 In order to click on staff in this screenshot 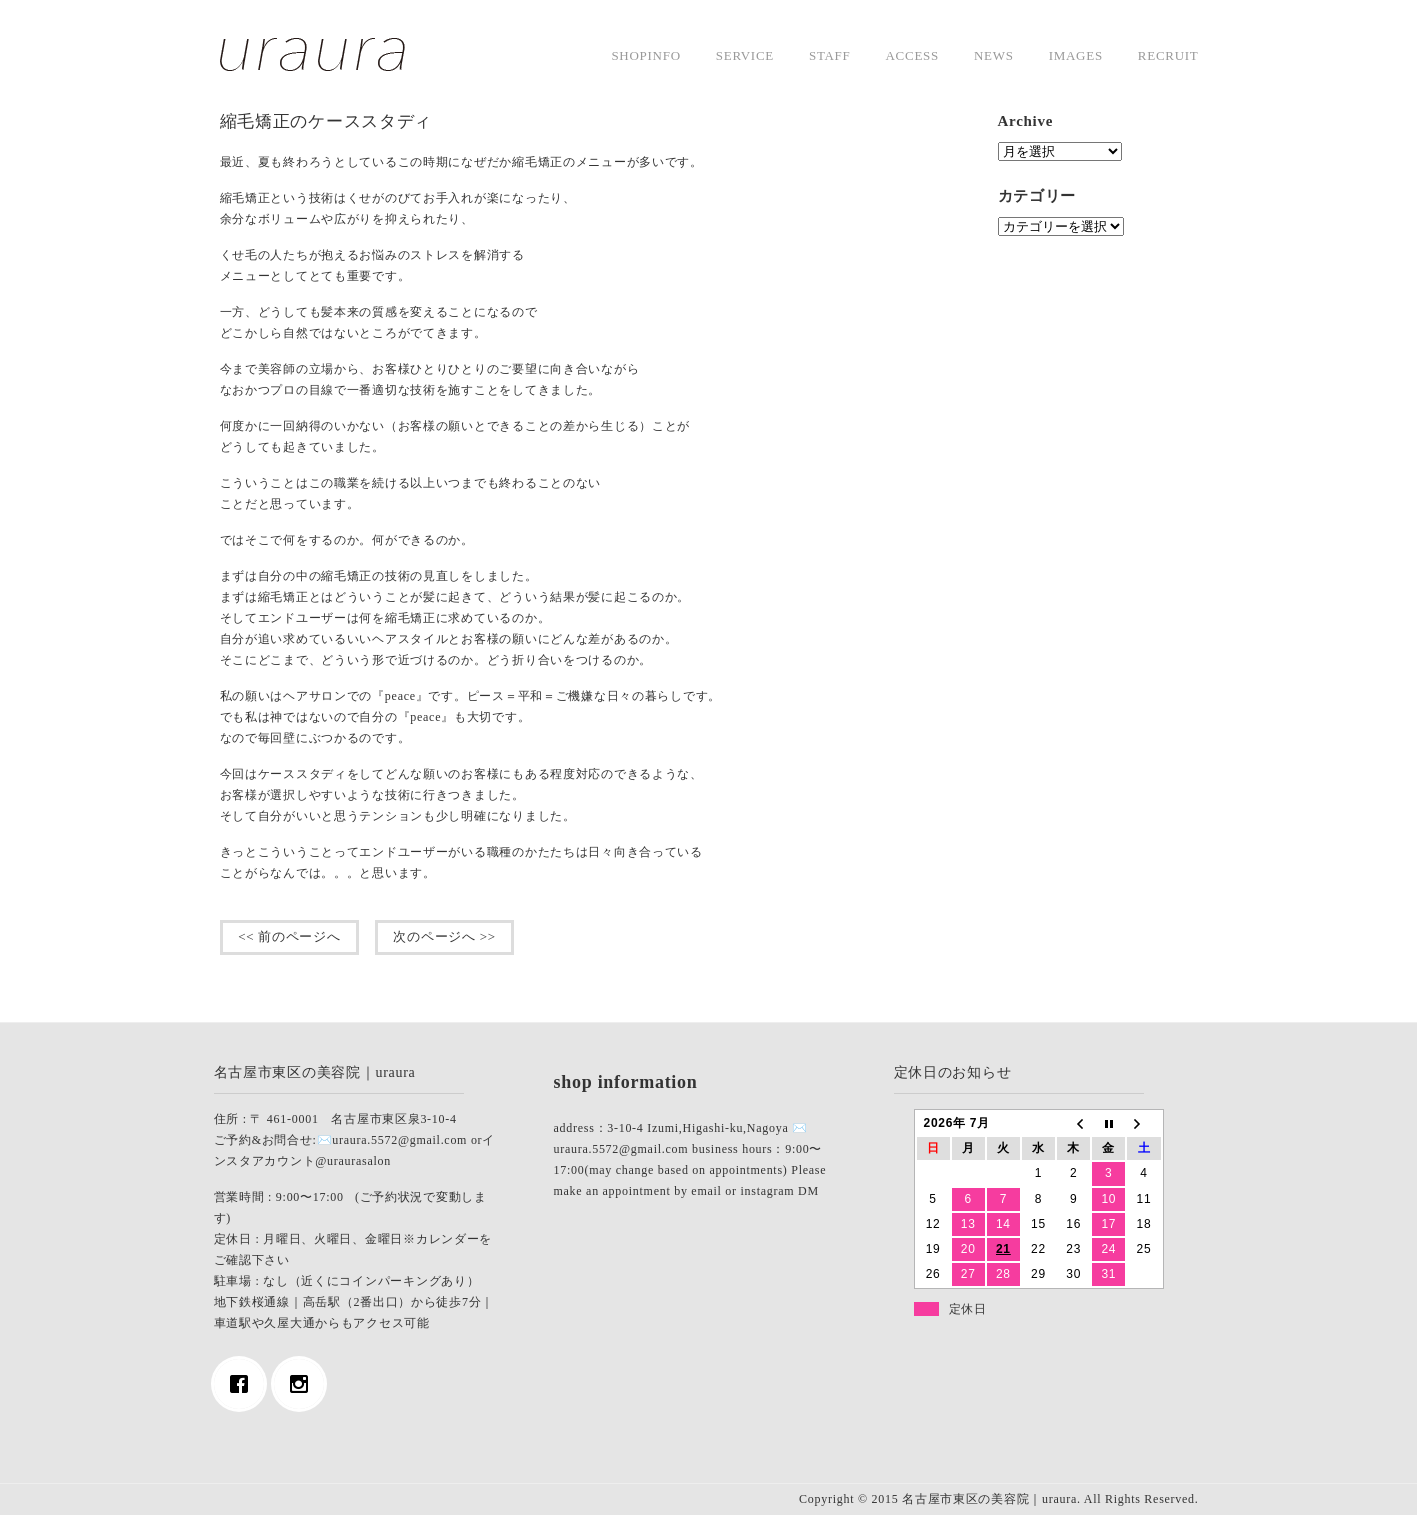, I will do `click(830, 55)`.